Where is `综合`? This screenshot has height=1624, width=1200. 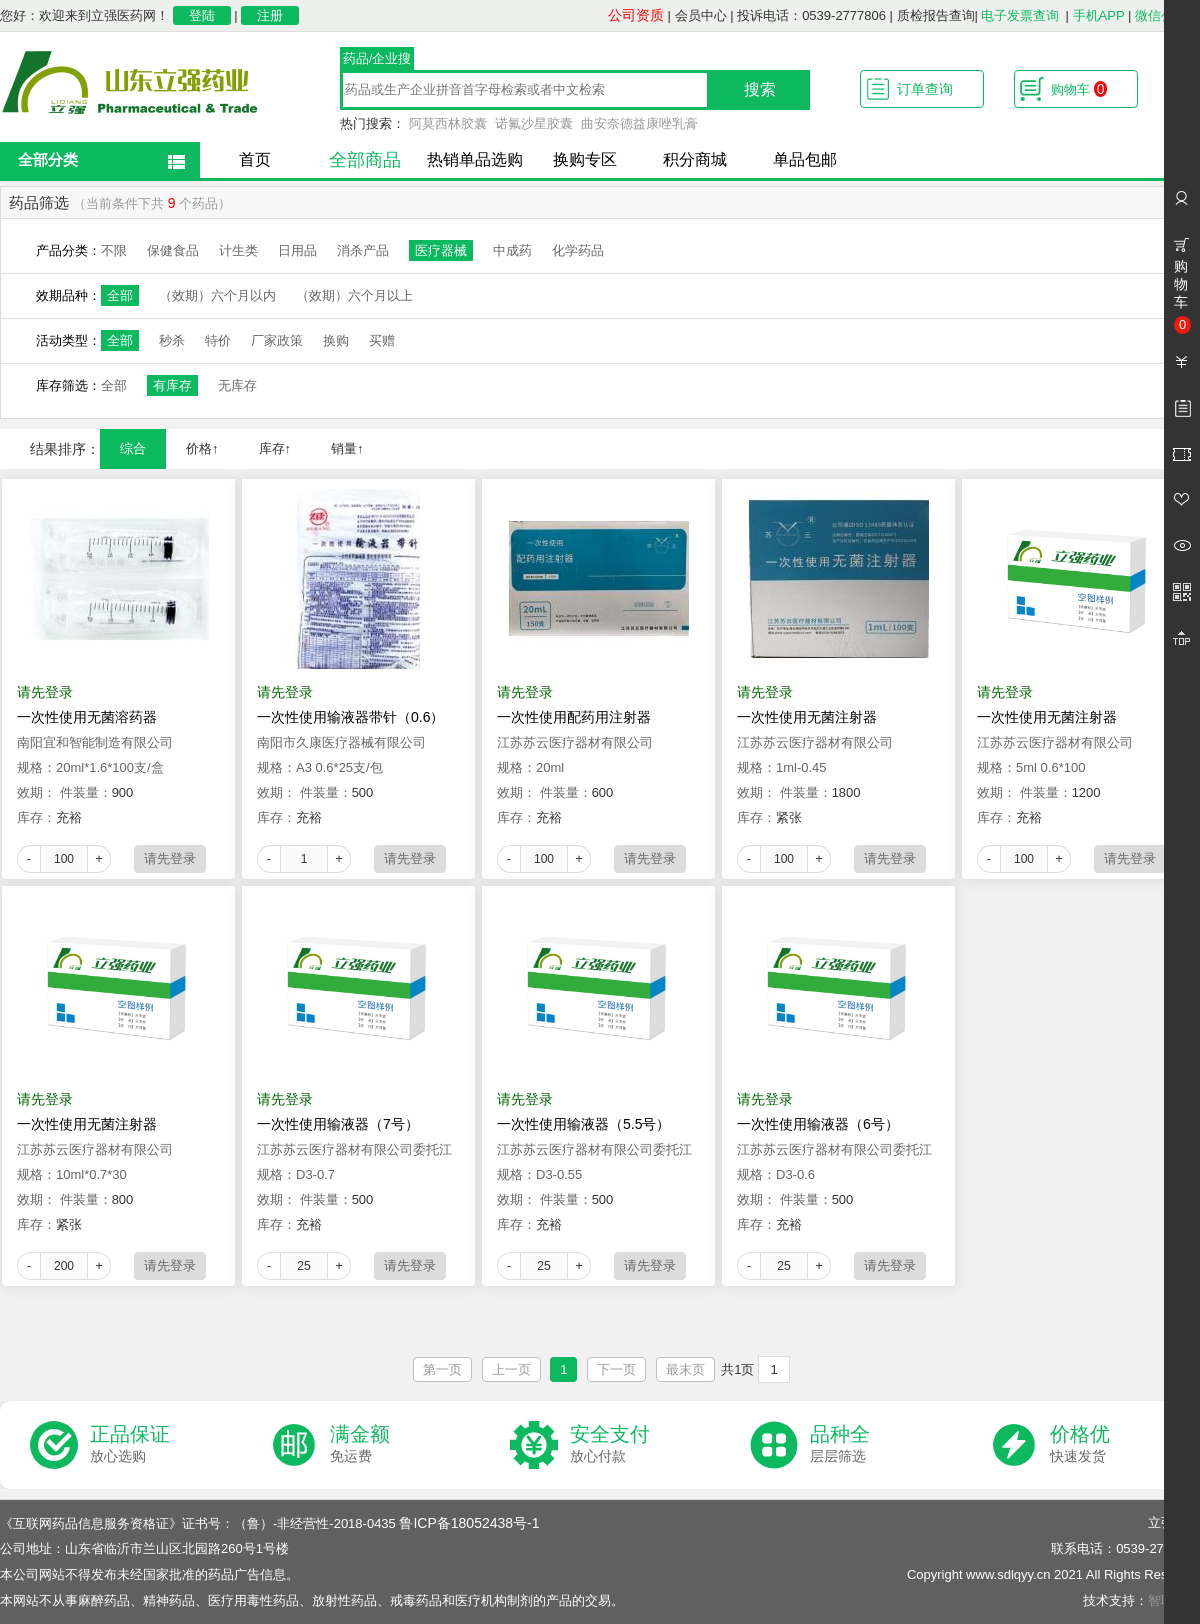
综合 is located at coordinates (133, 448).